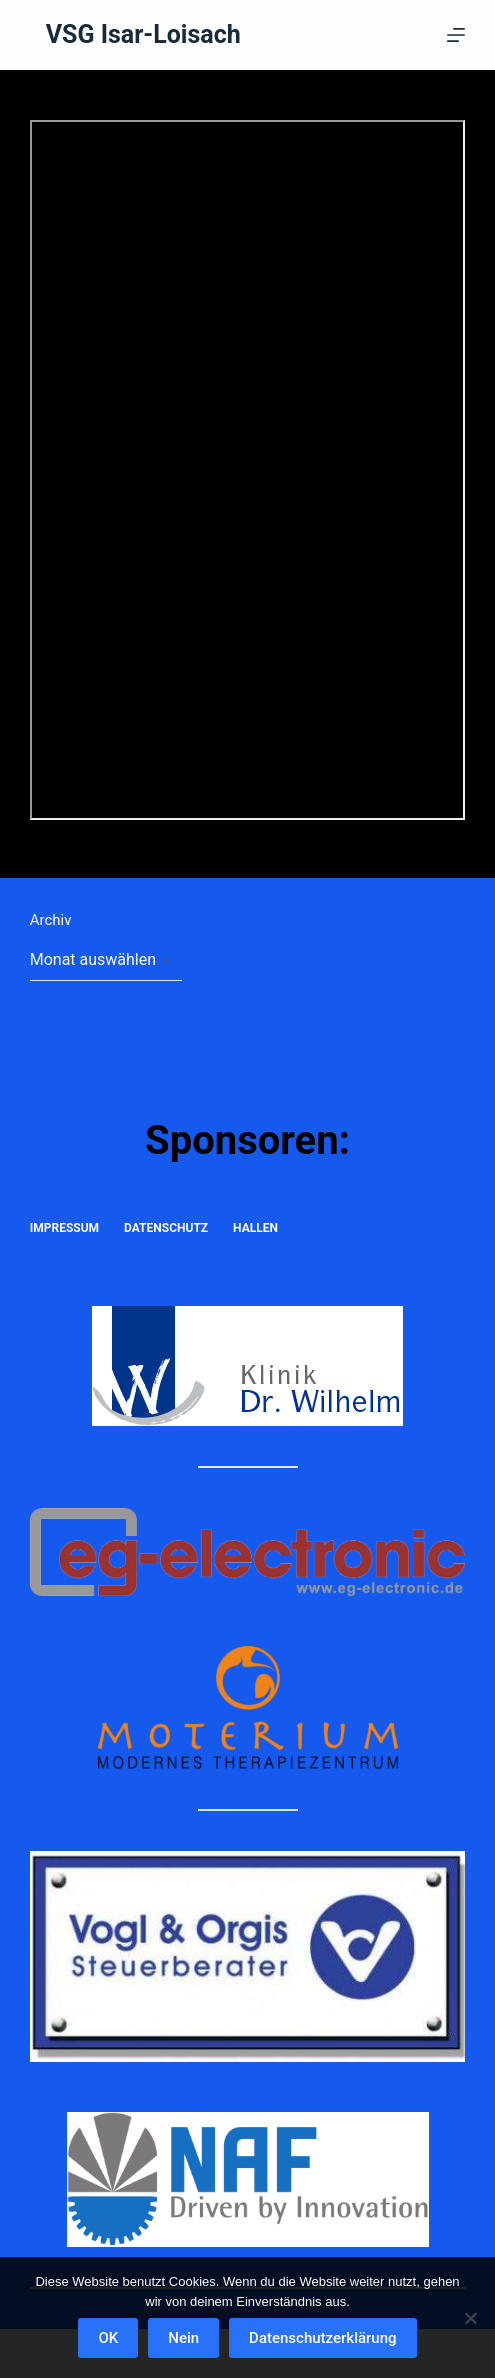  What do you see at coordinates (322, 2338) in the screenshot?
I see `Datenschutzerklärung` at bounding box center [322, 2338].